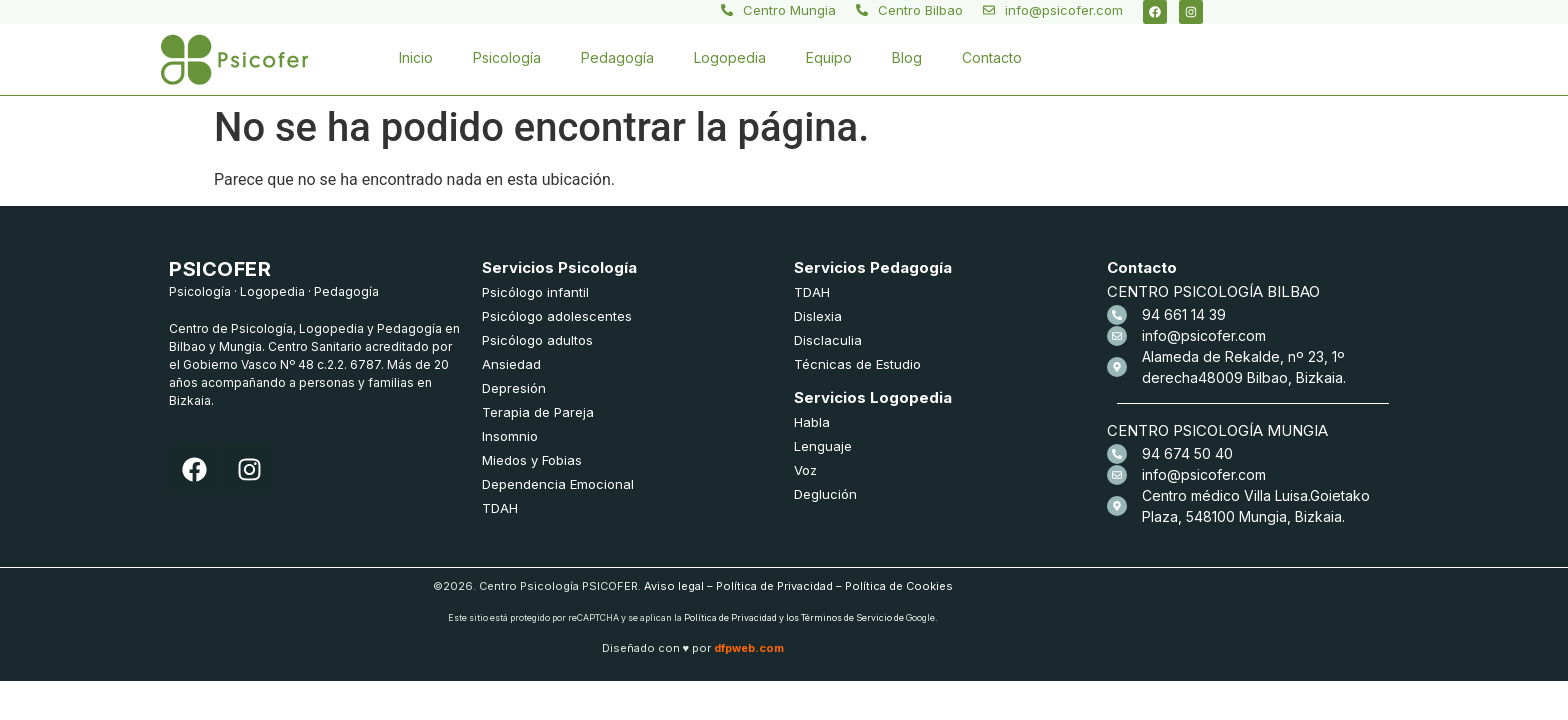  I want to click on 94 661 14 39, so click(1184, 314).